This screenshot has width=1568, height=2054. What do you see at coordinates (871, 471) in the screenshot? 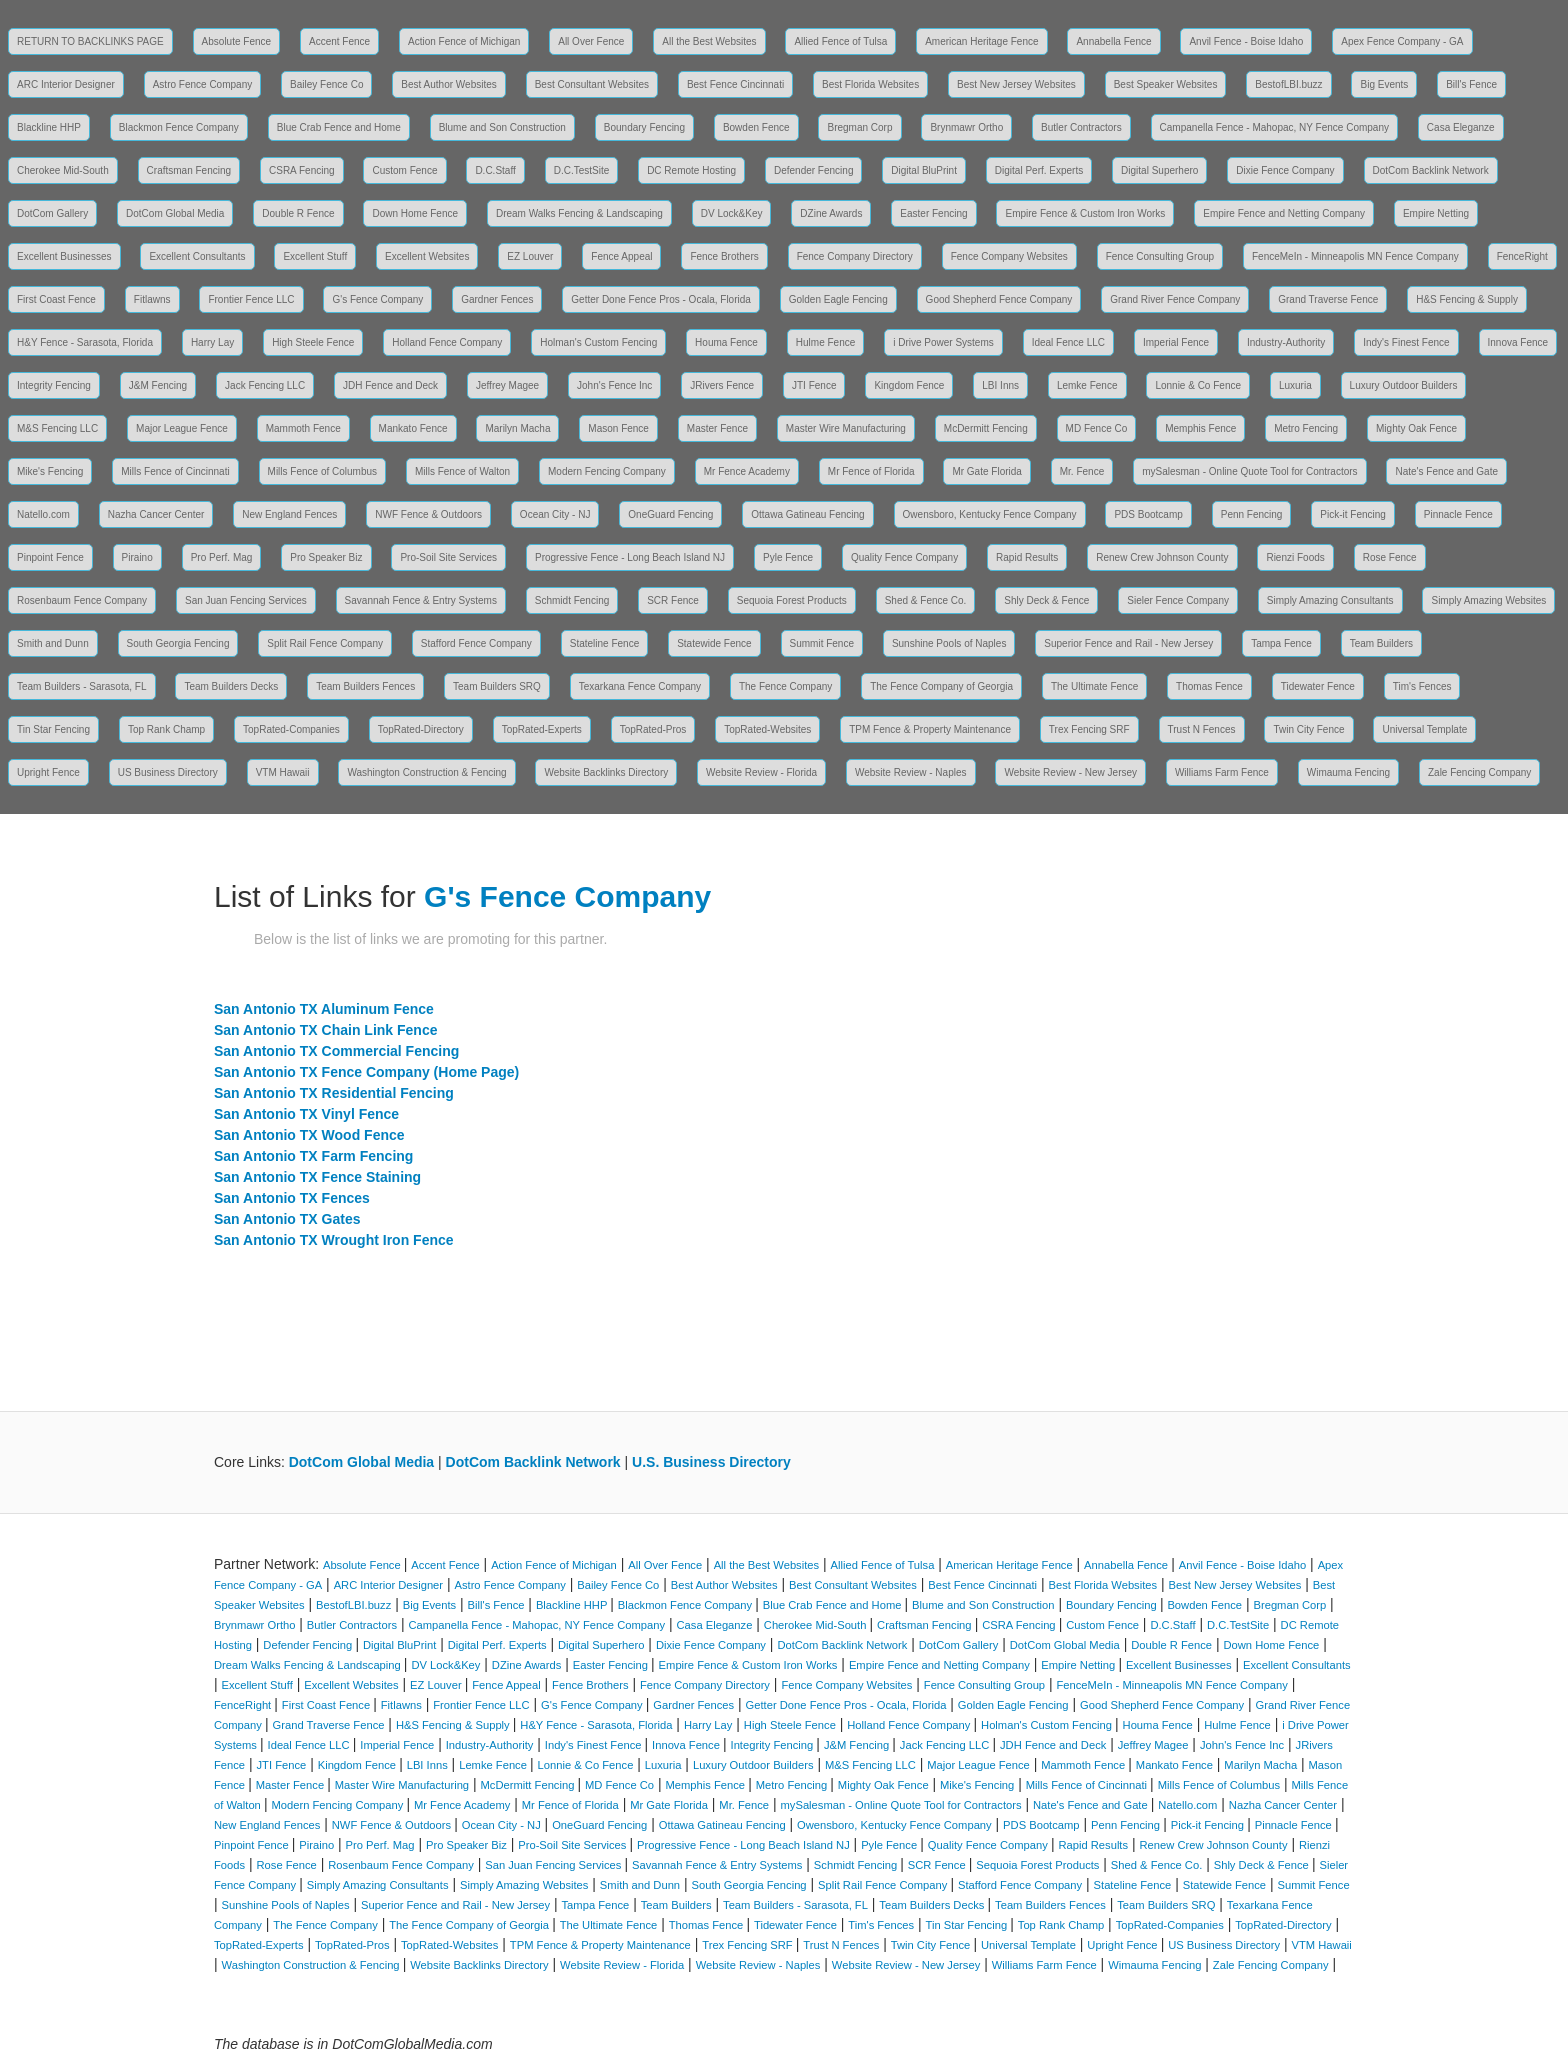
I see `Mr Fence of Florida` at bounding box center [871, 471].